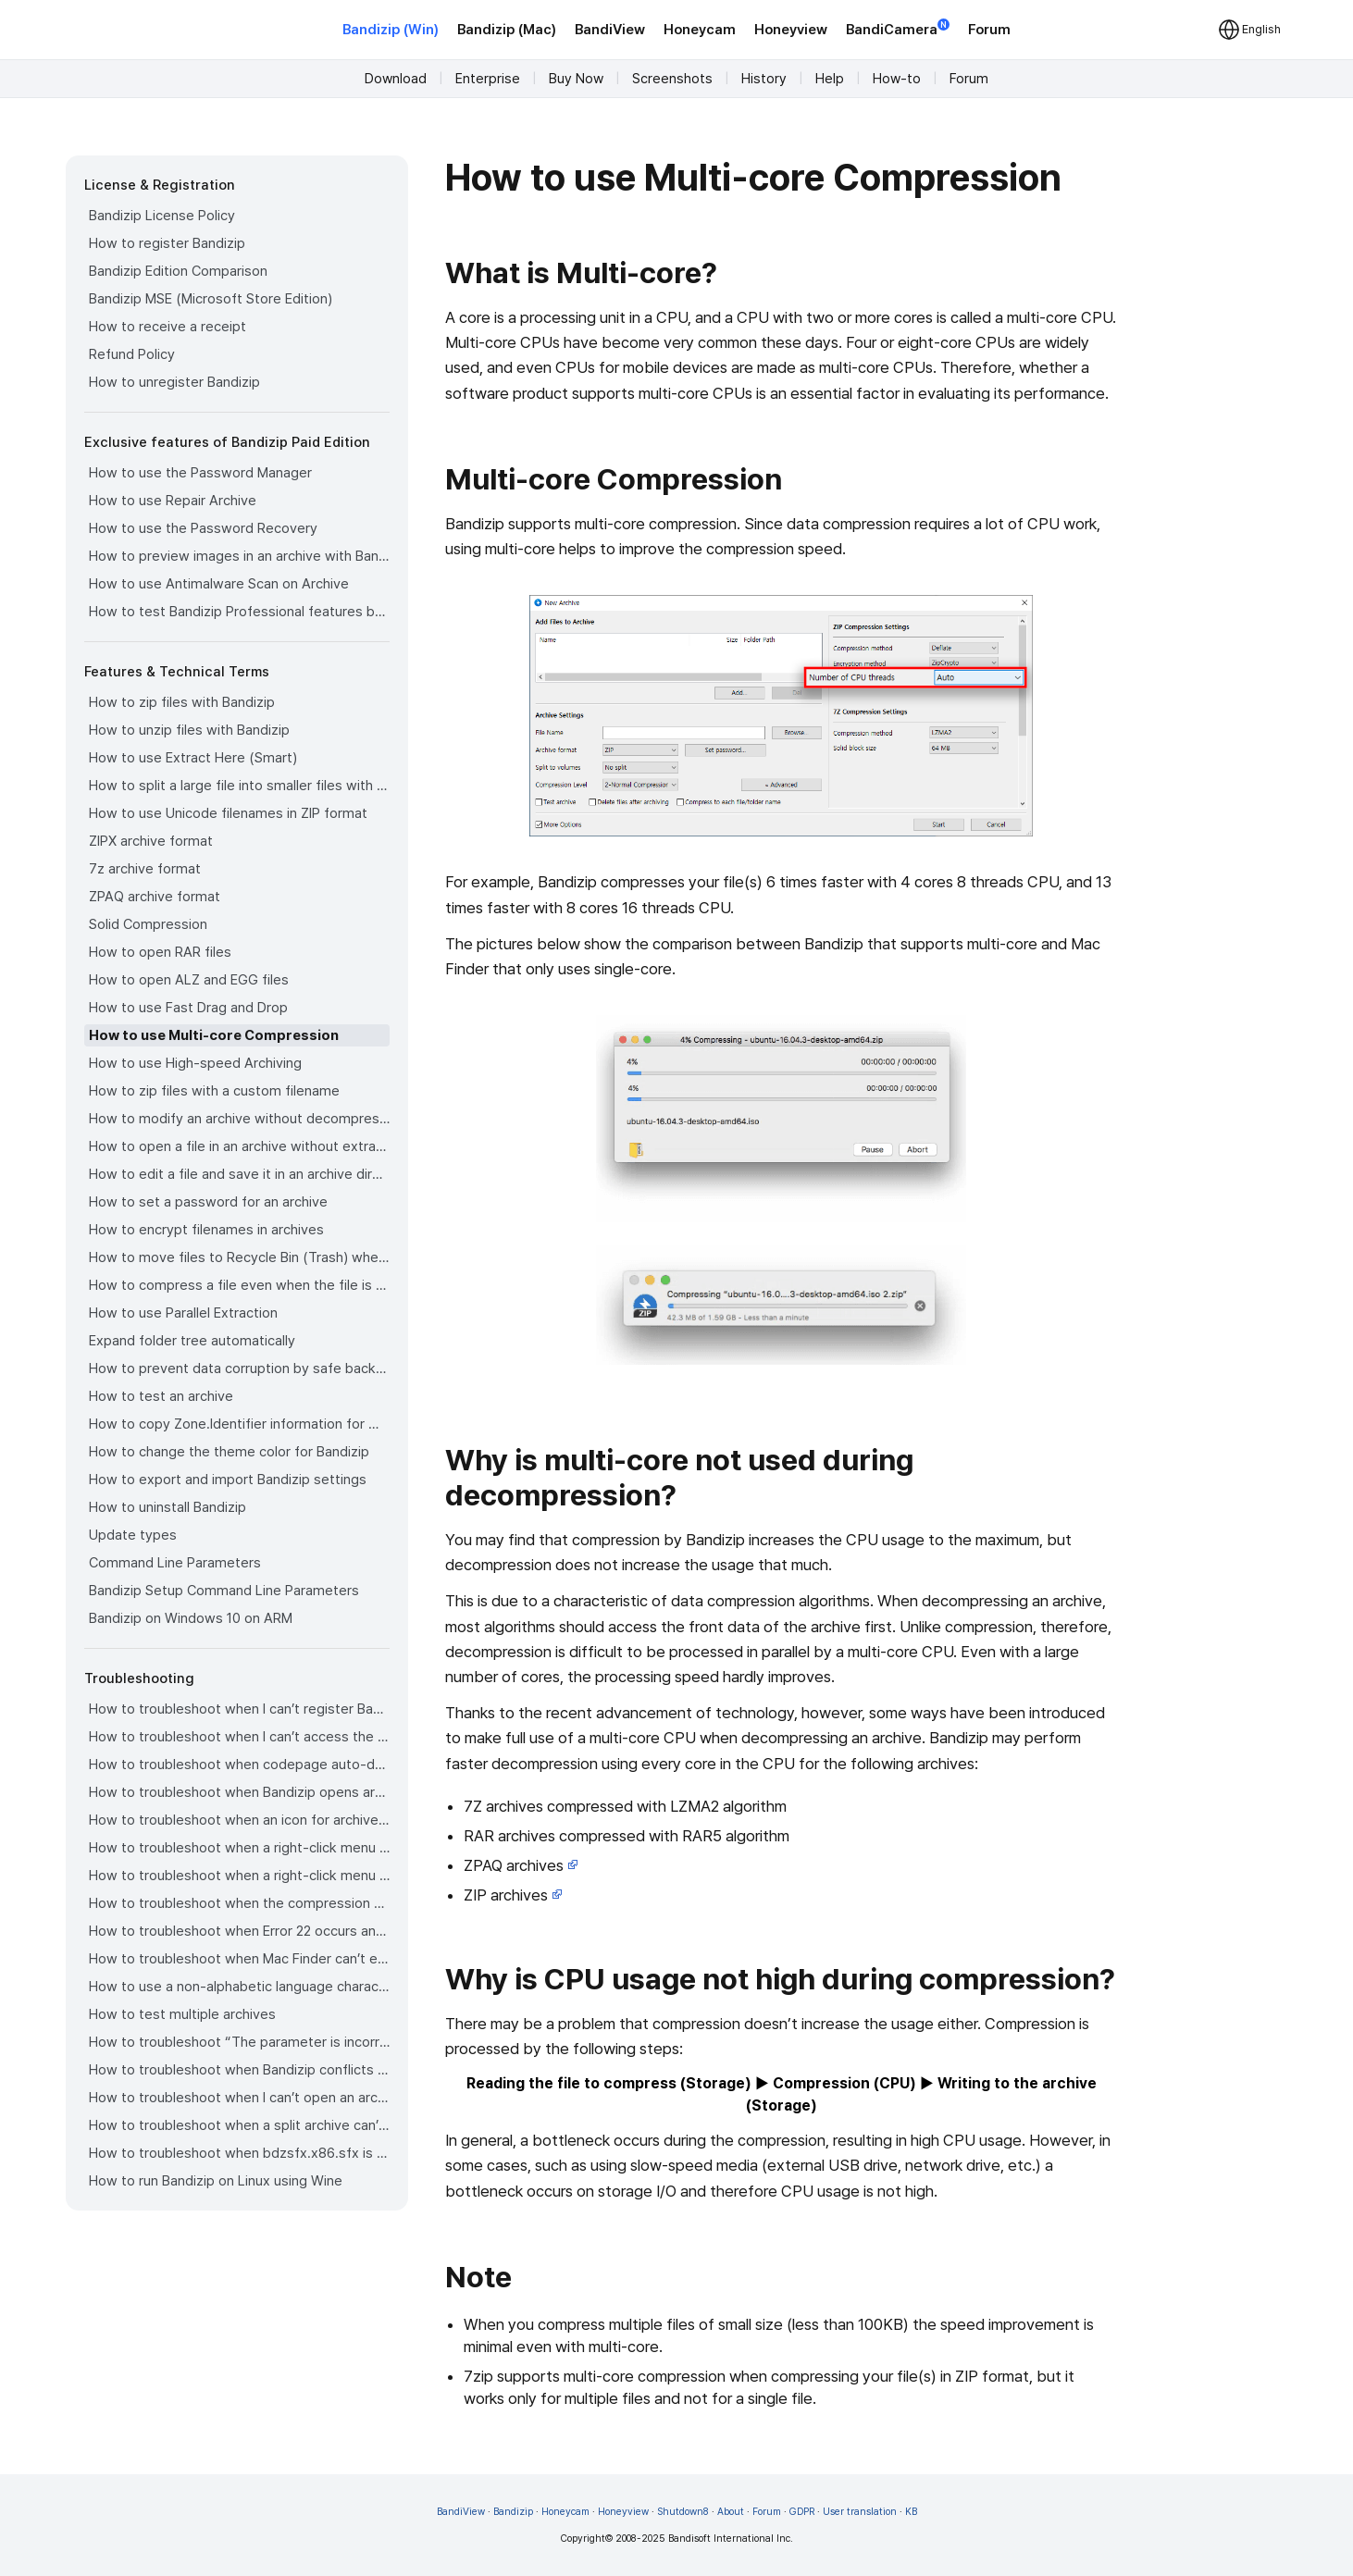  I want to click on How to prevent data corruption by safe backup, so click(239, 1368).